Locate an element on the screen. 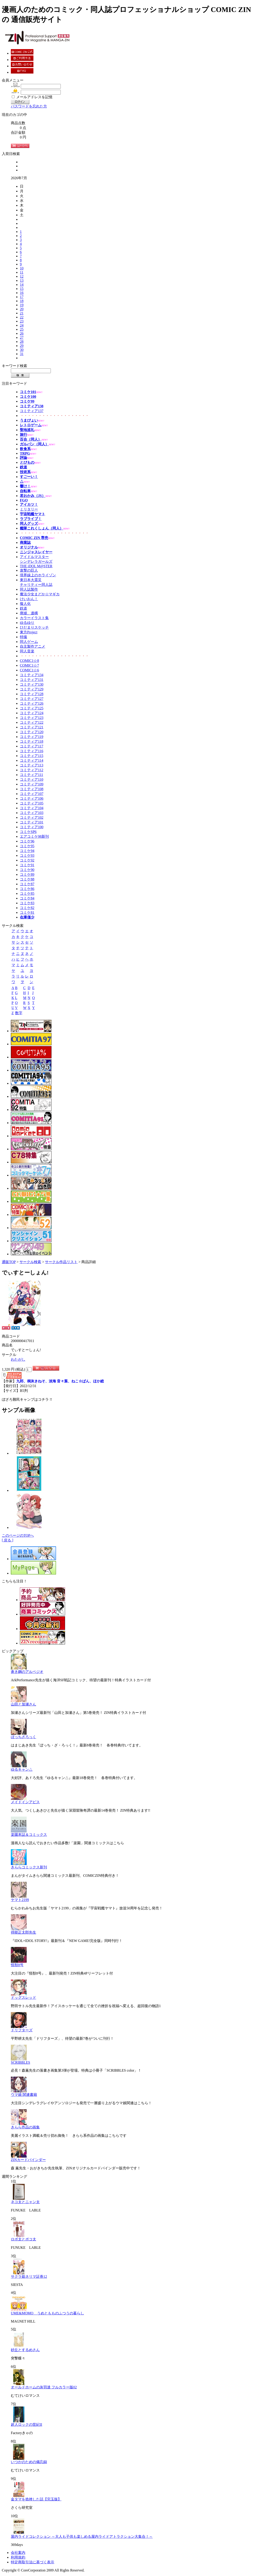 The width and height of the screenshot is (262, 2576). コミティア118 is located at coordinates (31, 741).